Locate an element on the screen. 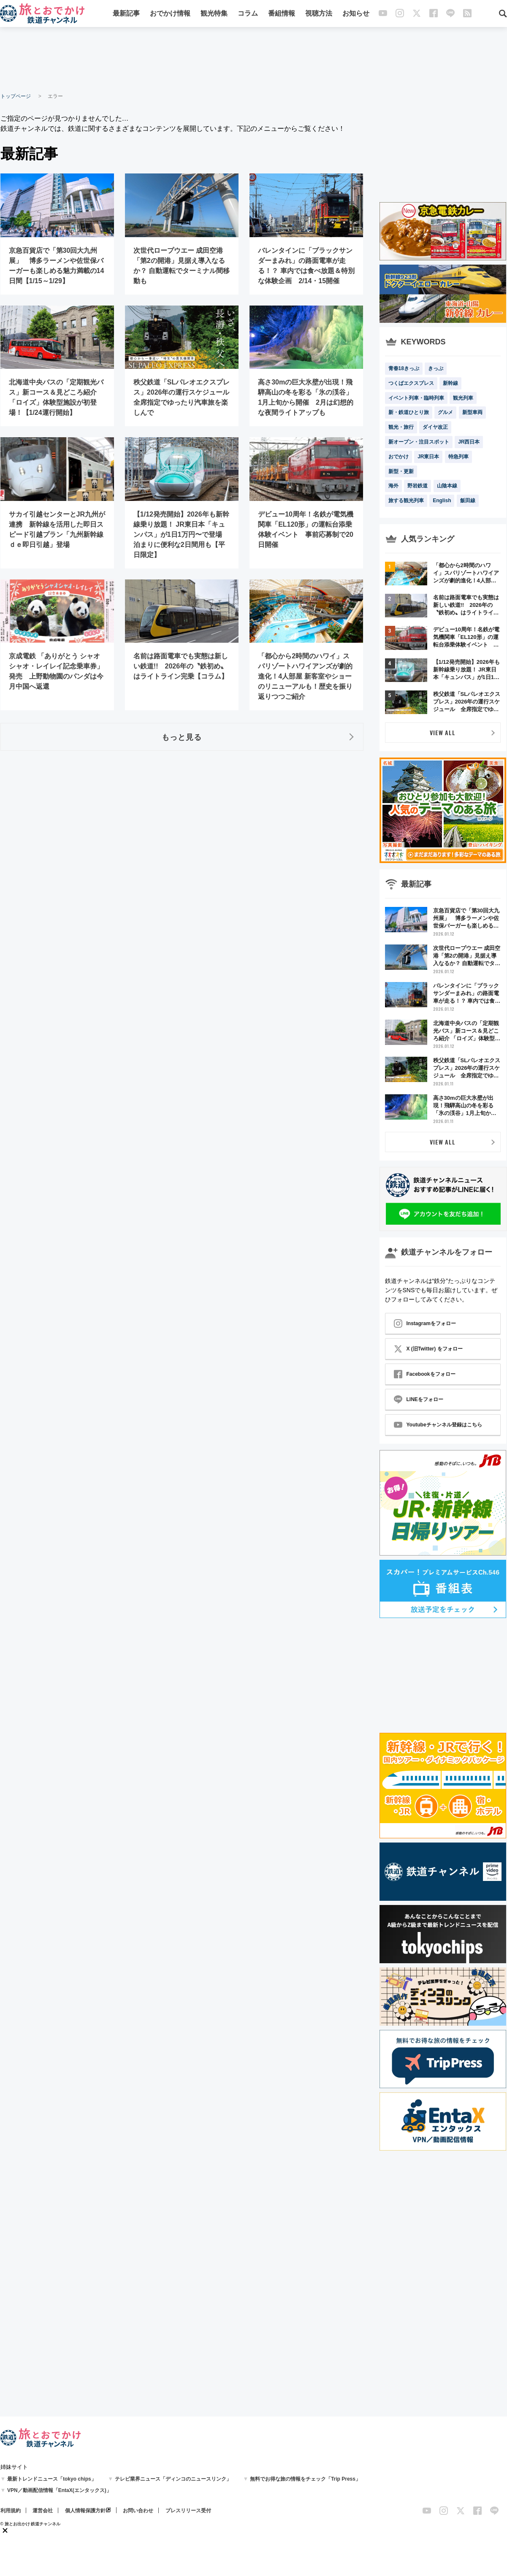  もっと見る is located at coordinates (182, 737).